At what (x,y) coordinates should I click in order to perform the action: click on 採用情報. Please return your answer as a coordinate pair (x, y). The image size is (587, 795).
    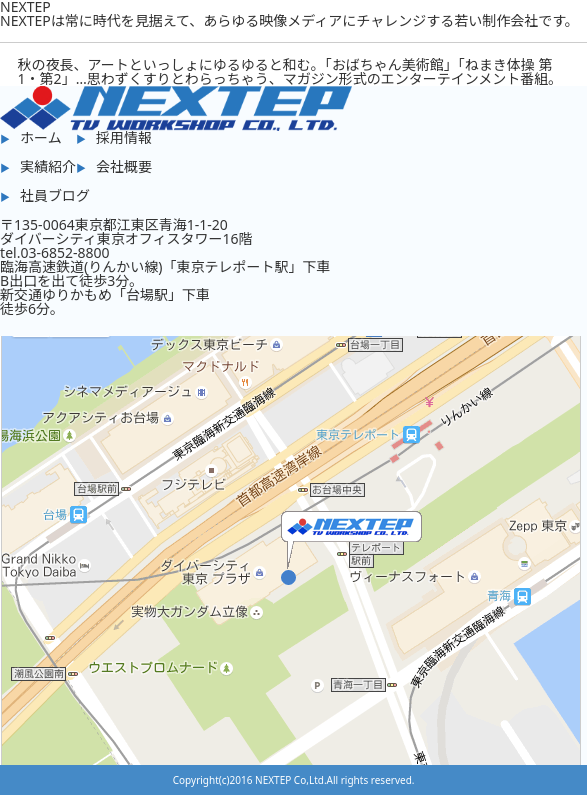
    Looking at the image, I should click on (124, 137).